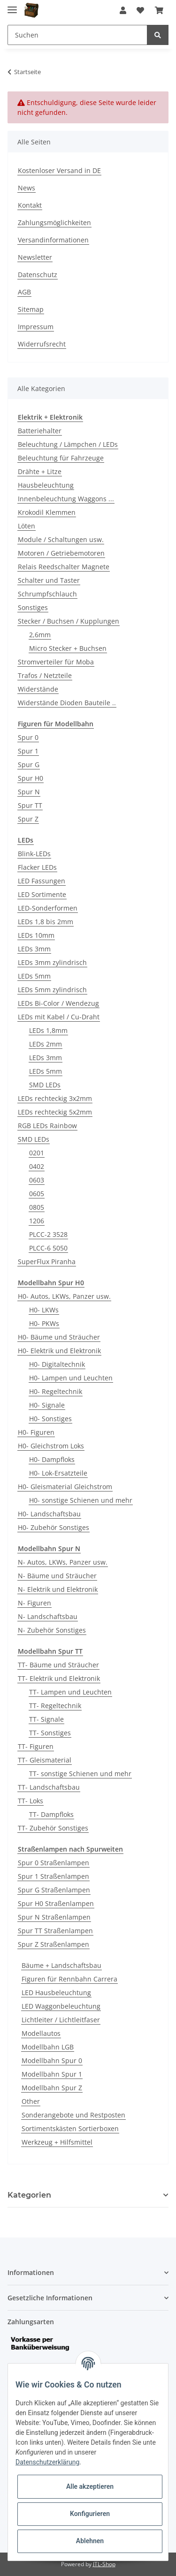  I want to click on Datenschutzerklärung, so click(47, 2462).